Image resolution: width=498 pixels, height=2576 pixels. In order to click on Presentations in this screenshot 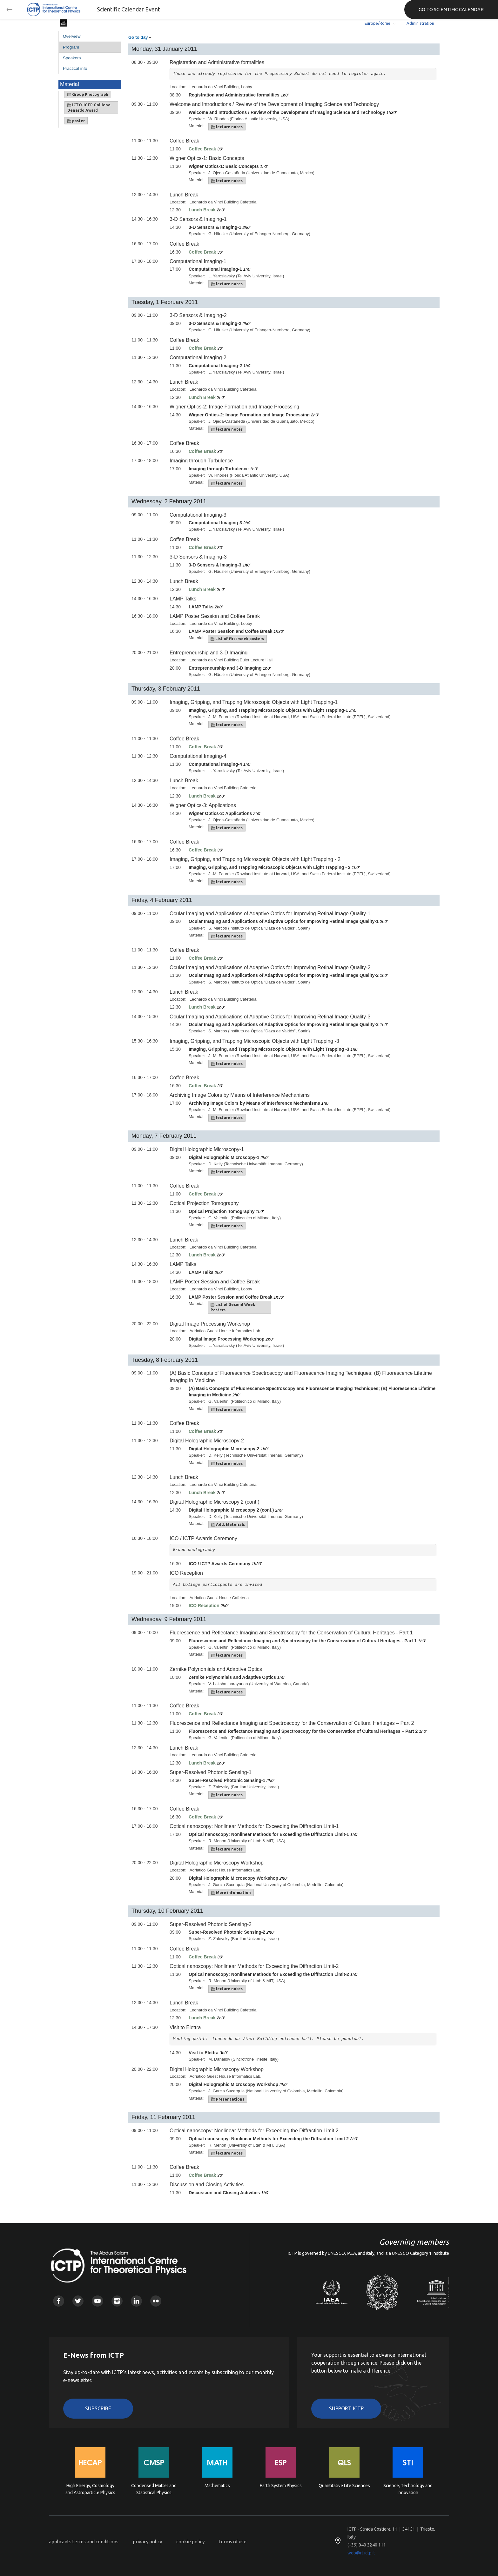, I will do `click(227, 2099)`.